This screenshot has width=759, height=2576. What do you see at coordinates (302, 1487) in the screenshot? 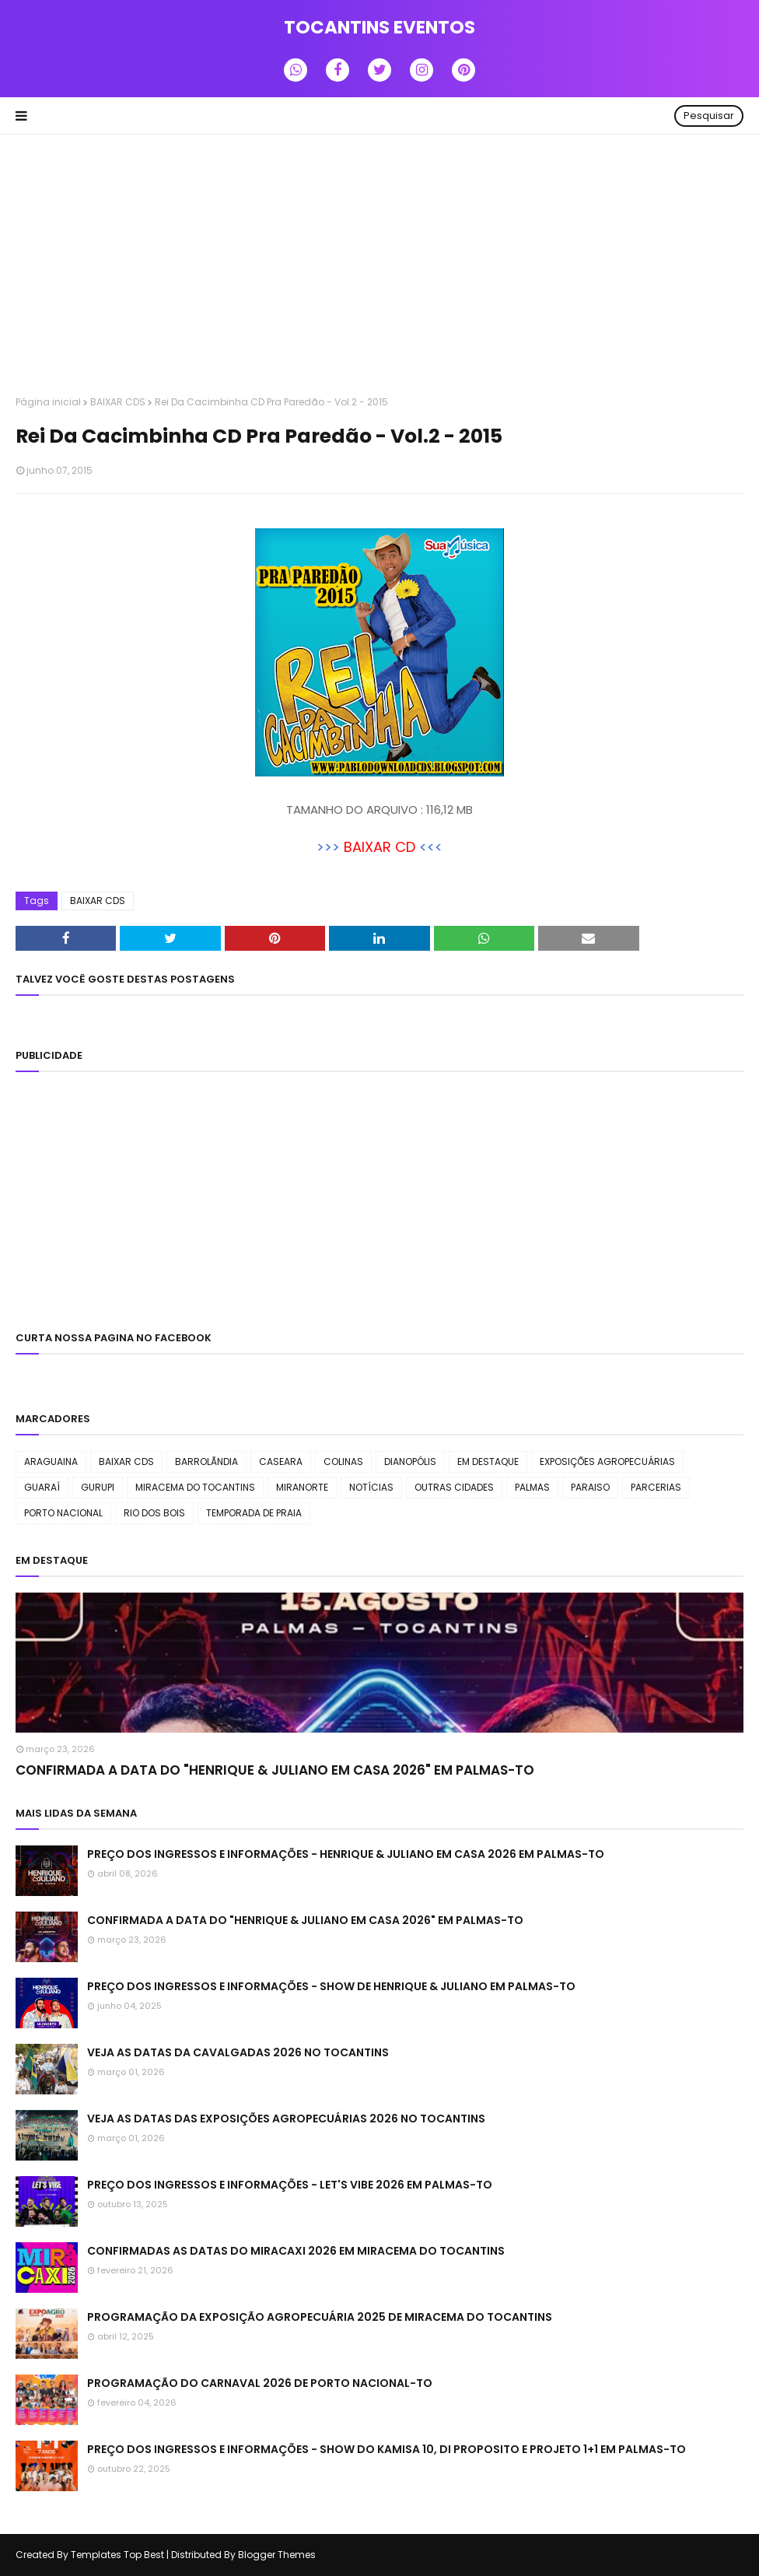
I see `MIRANORTE` at bounding box center [302, 1487].